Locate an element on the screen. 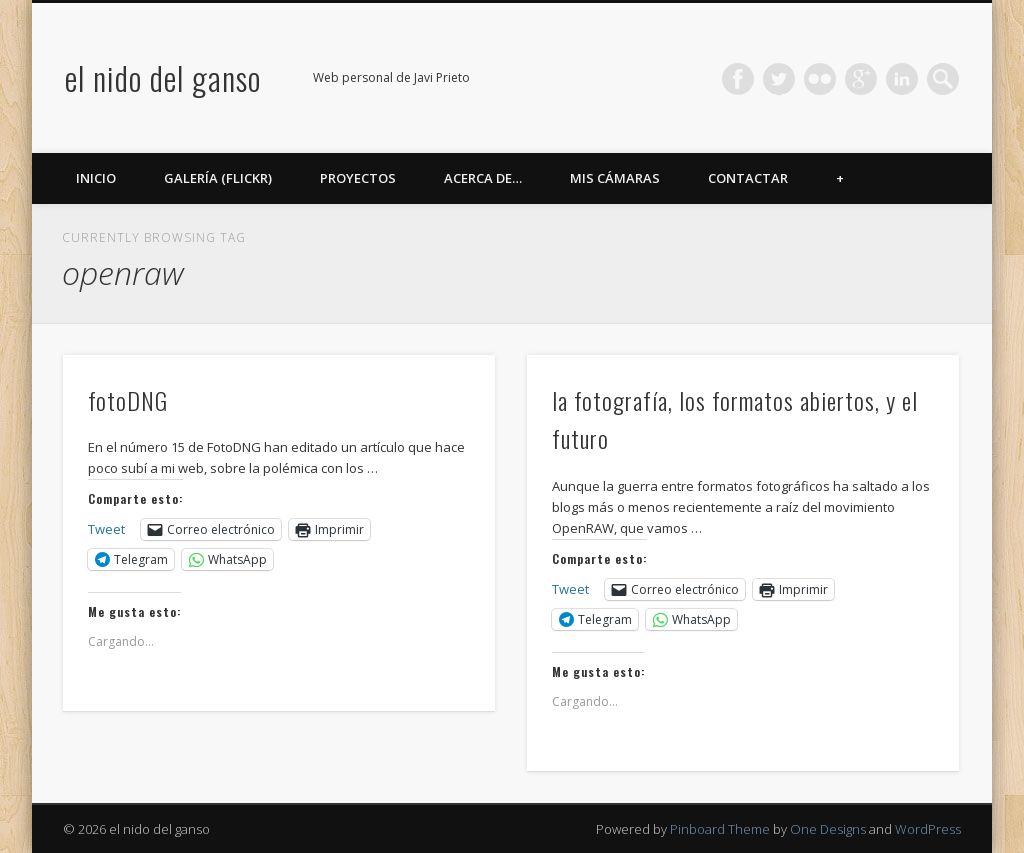  Flickr is located at coordinates (820, 79).